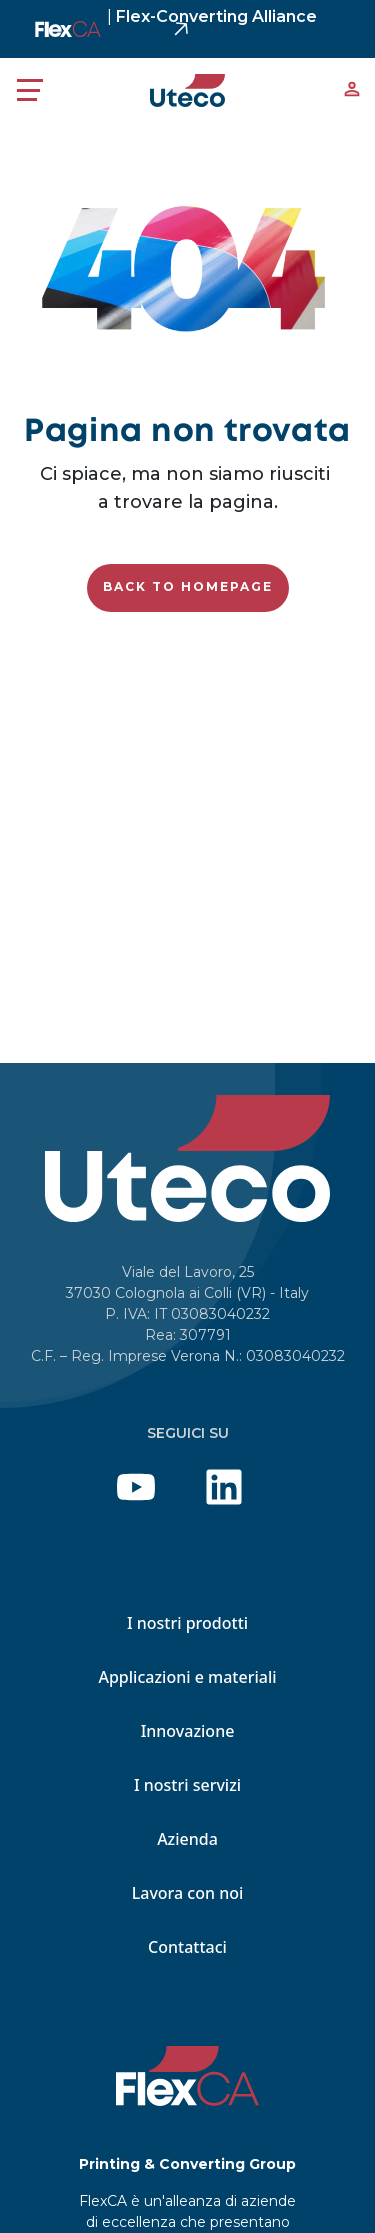 Image resolution: width=375 pixels, height=2233 pixels. What do you see at coordinates (188, 1893) in the screenshot?
I see `Lavora con noi` at bounding box center [188, 1893].